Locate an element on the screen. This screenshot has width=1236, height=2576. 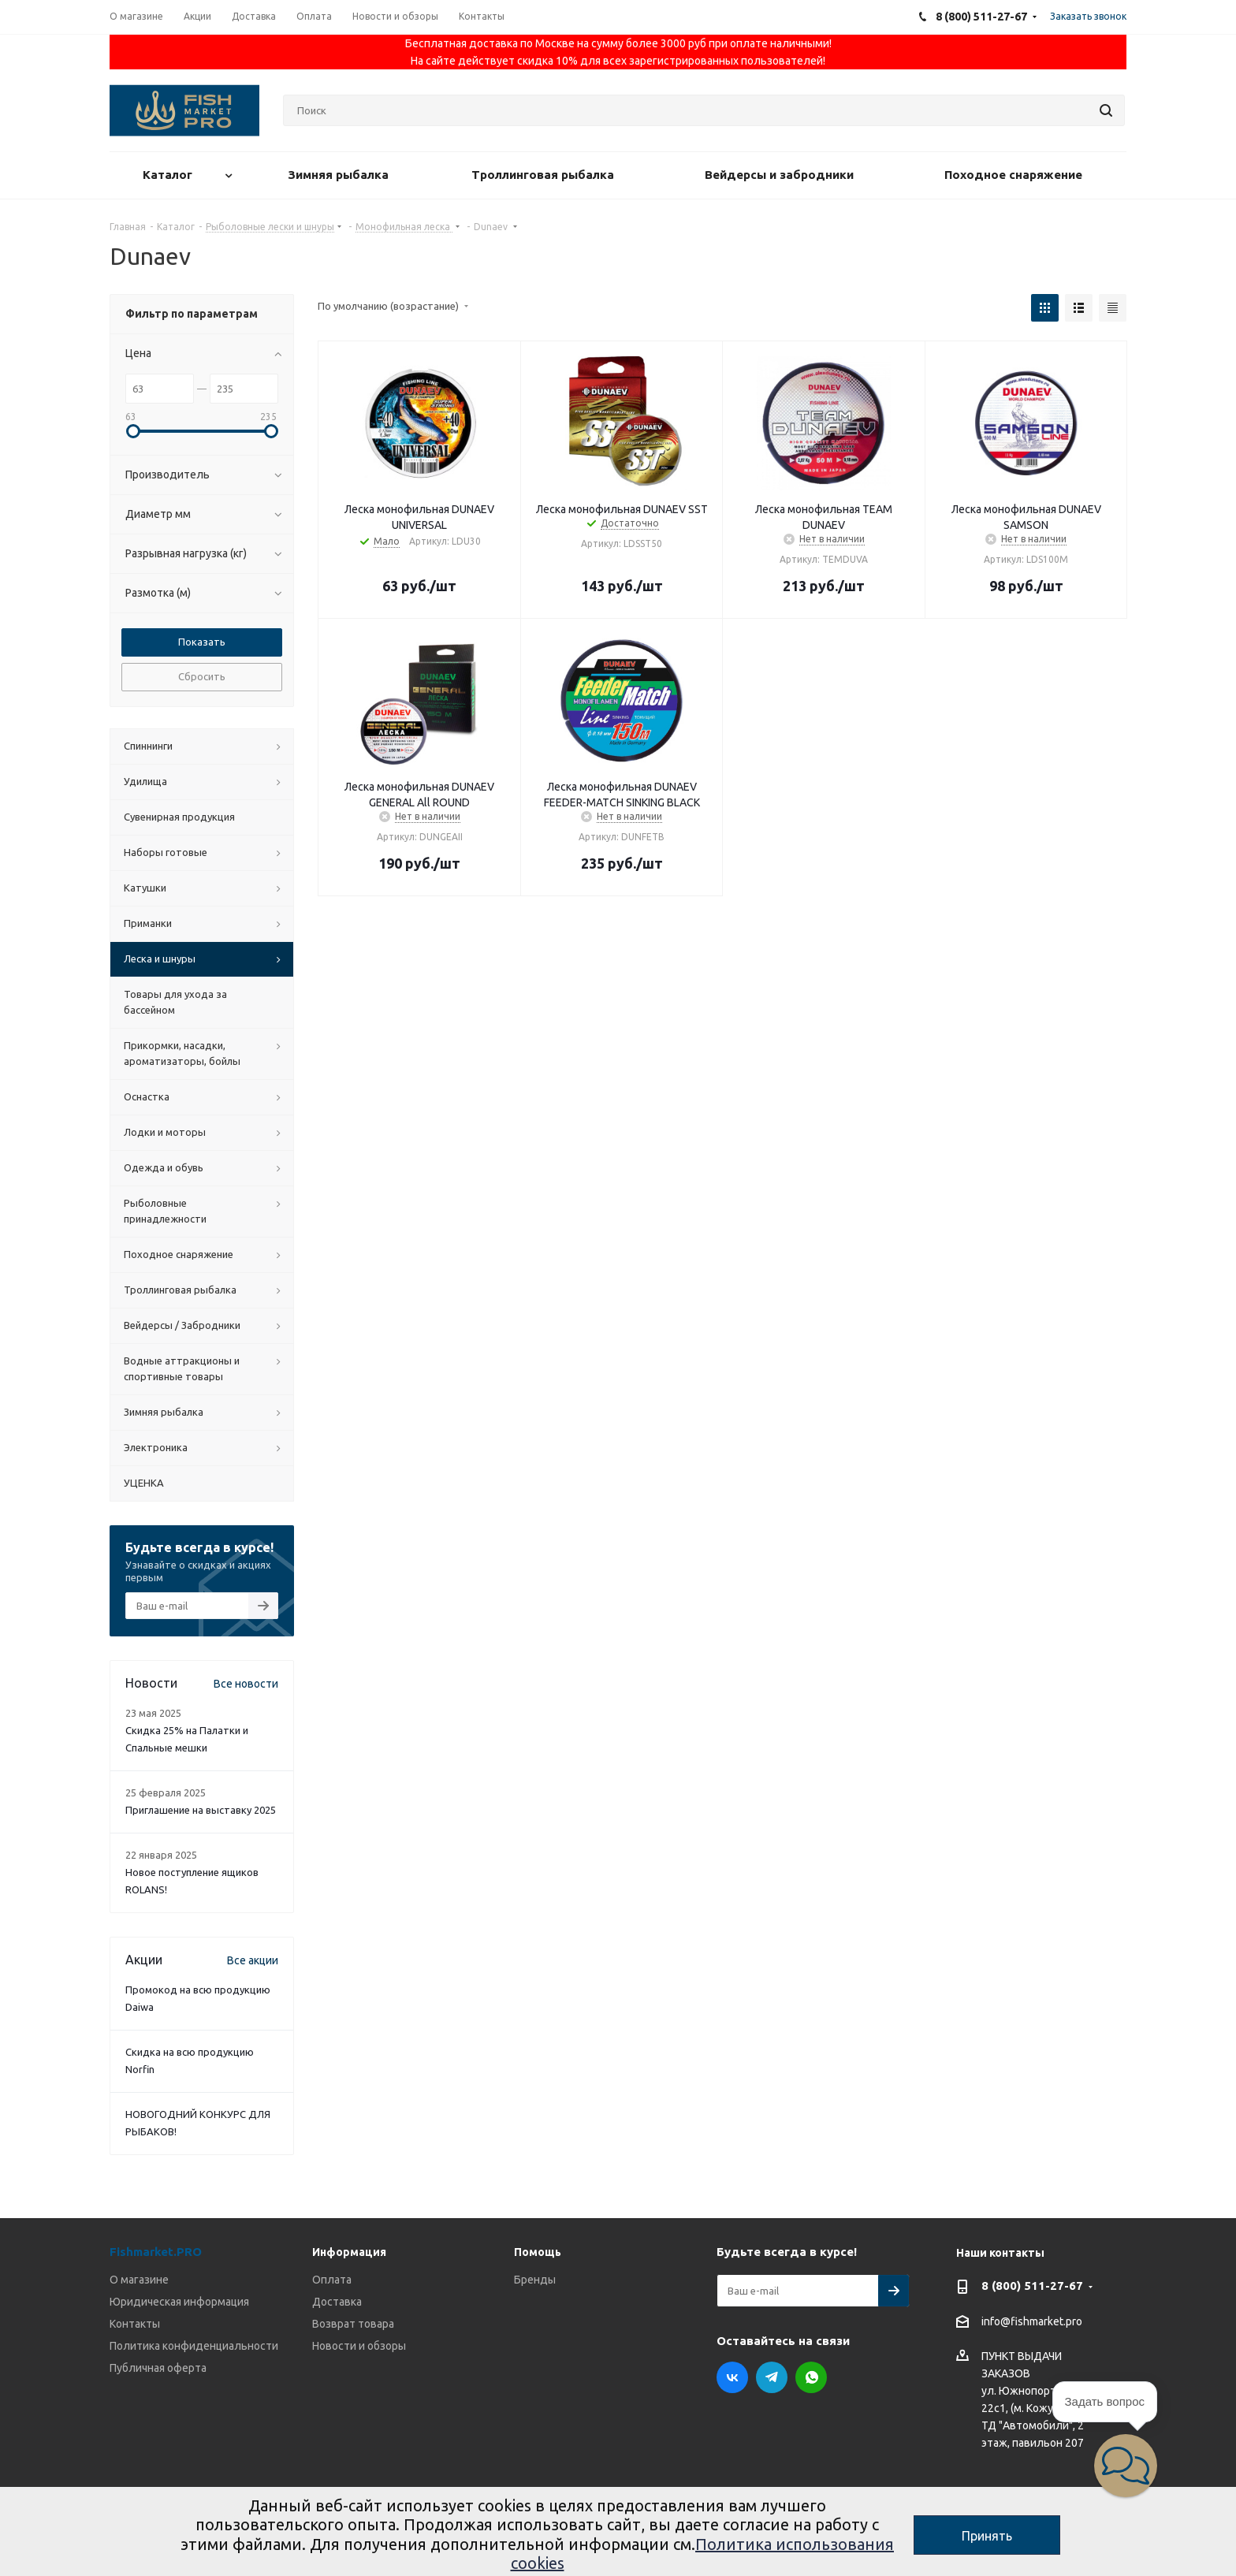
Все новости is located at coordinates (246, 1683).